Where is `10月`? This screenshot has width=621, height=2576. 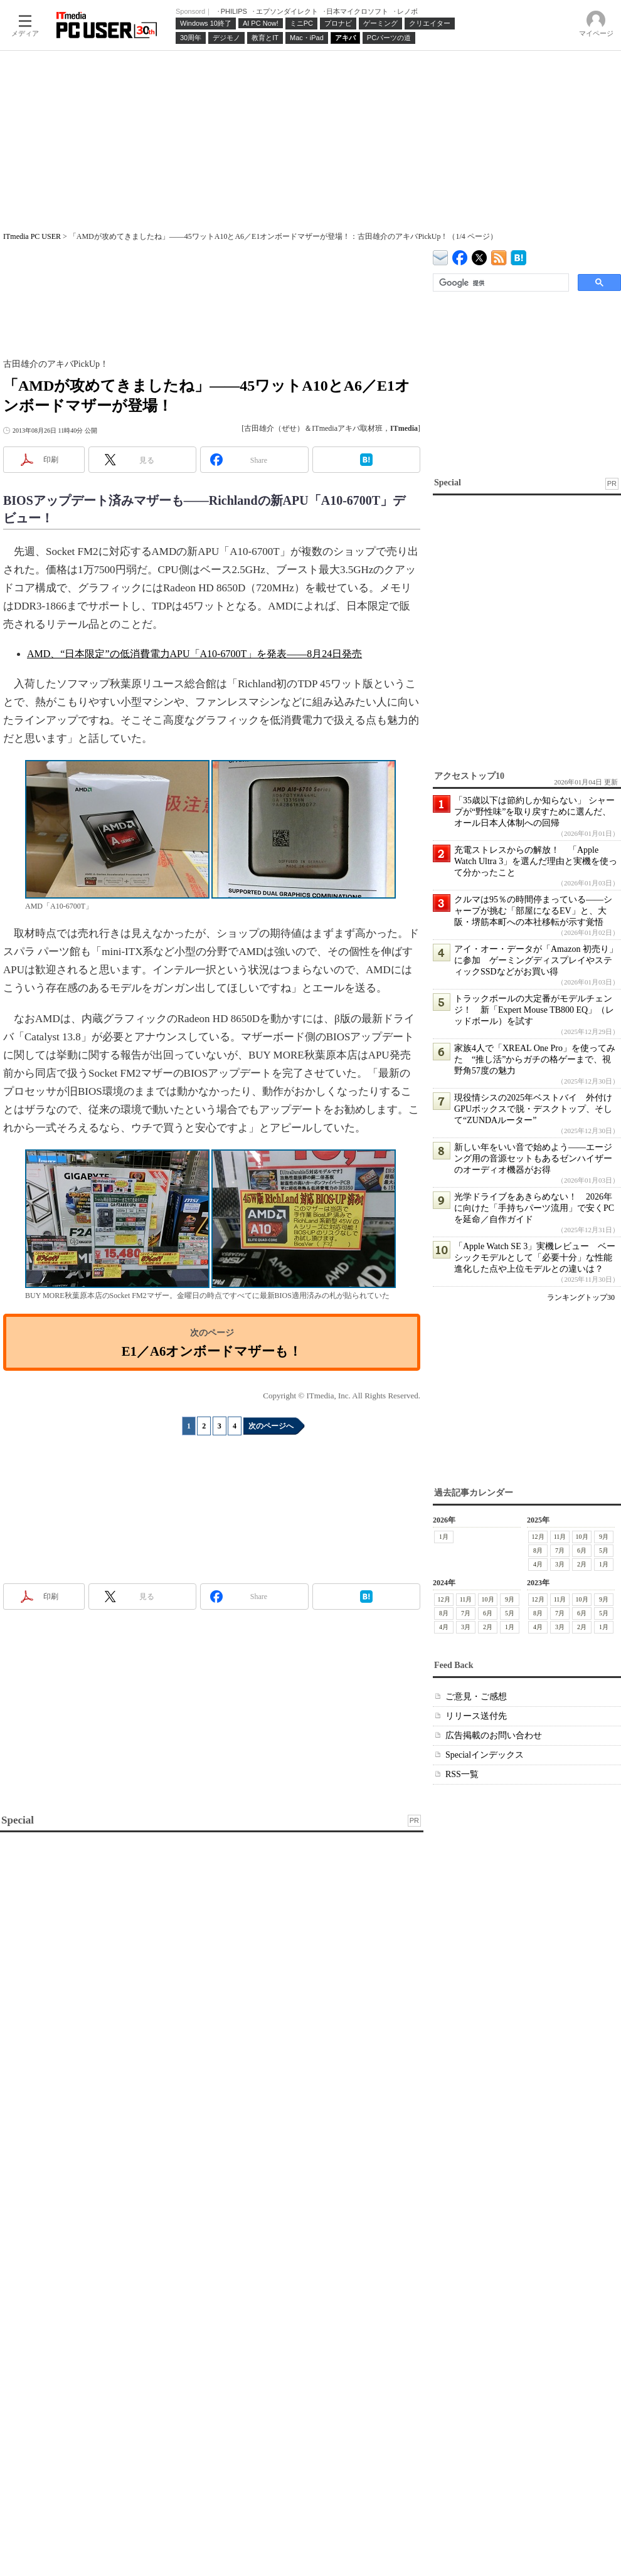
10月 is located at coordinates (582, 1536).